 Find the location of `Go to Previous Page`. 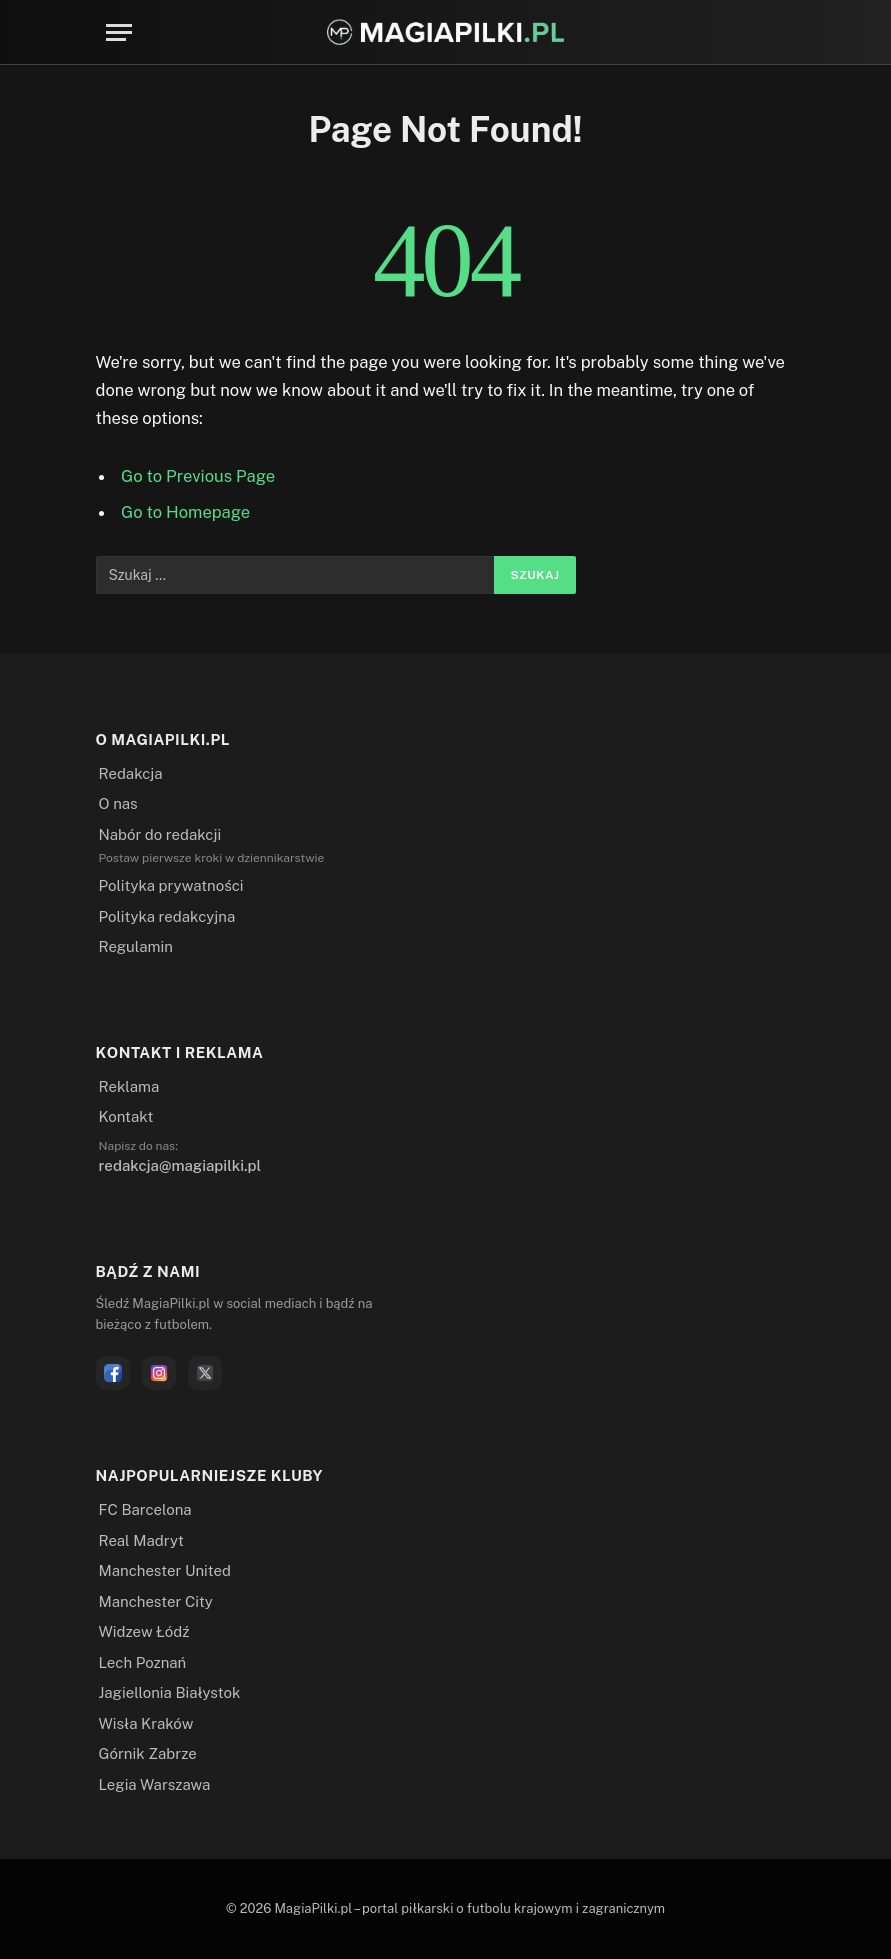

Go to Previous Page is located at coordinates (198, 476).